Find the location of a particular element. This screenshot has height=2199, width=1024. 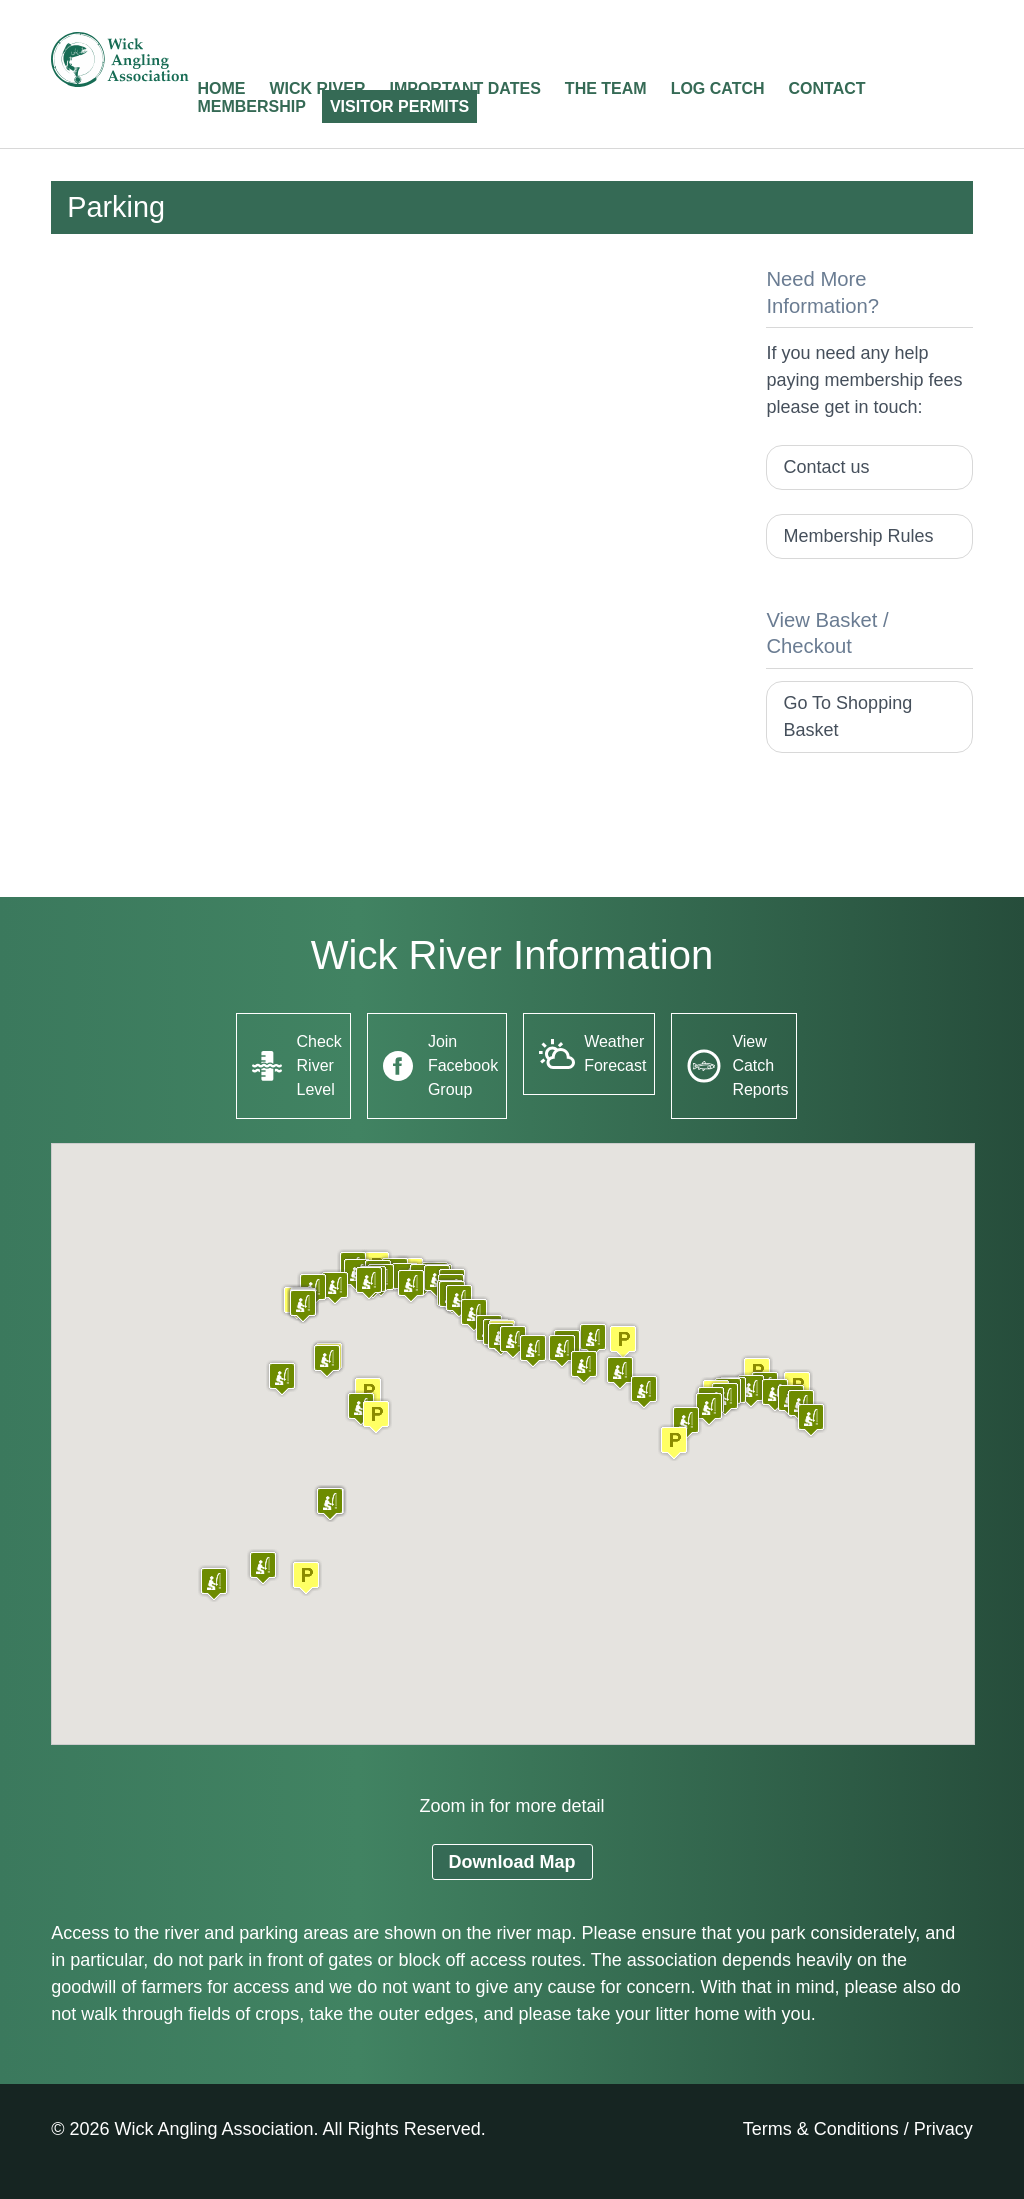

View Catch Reports is located at coordinates (760, 1065).